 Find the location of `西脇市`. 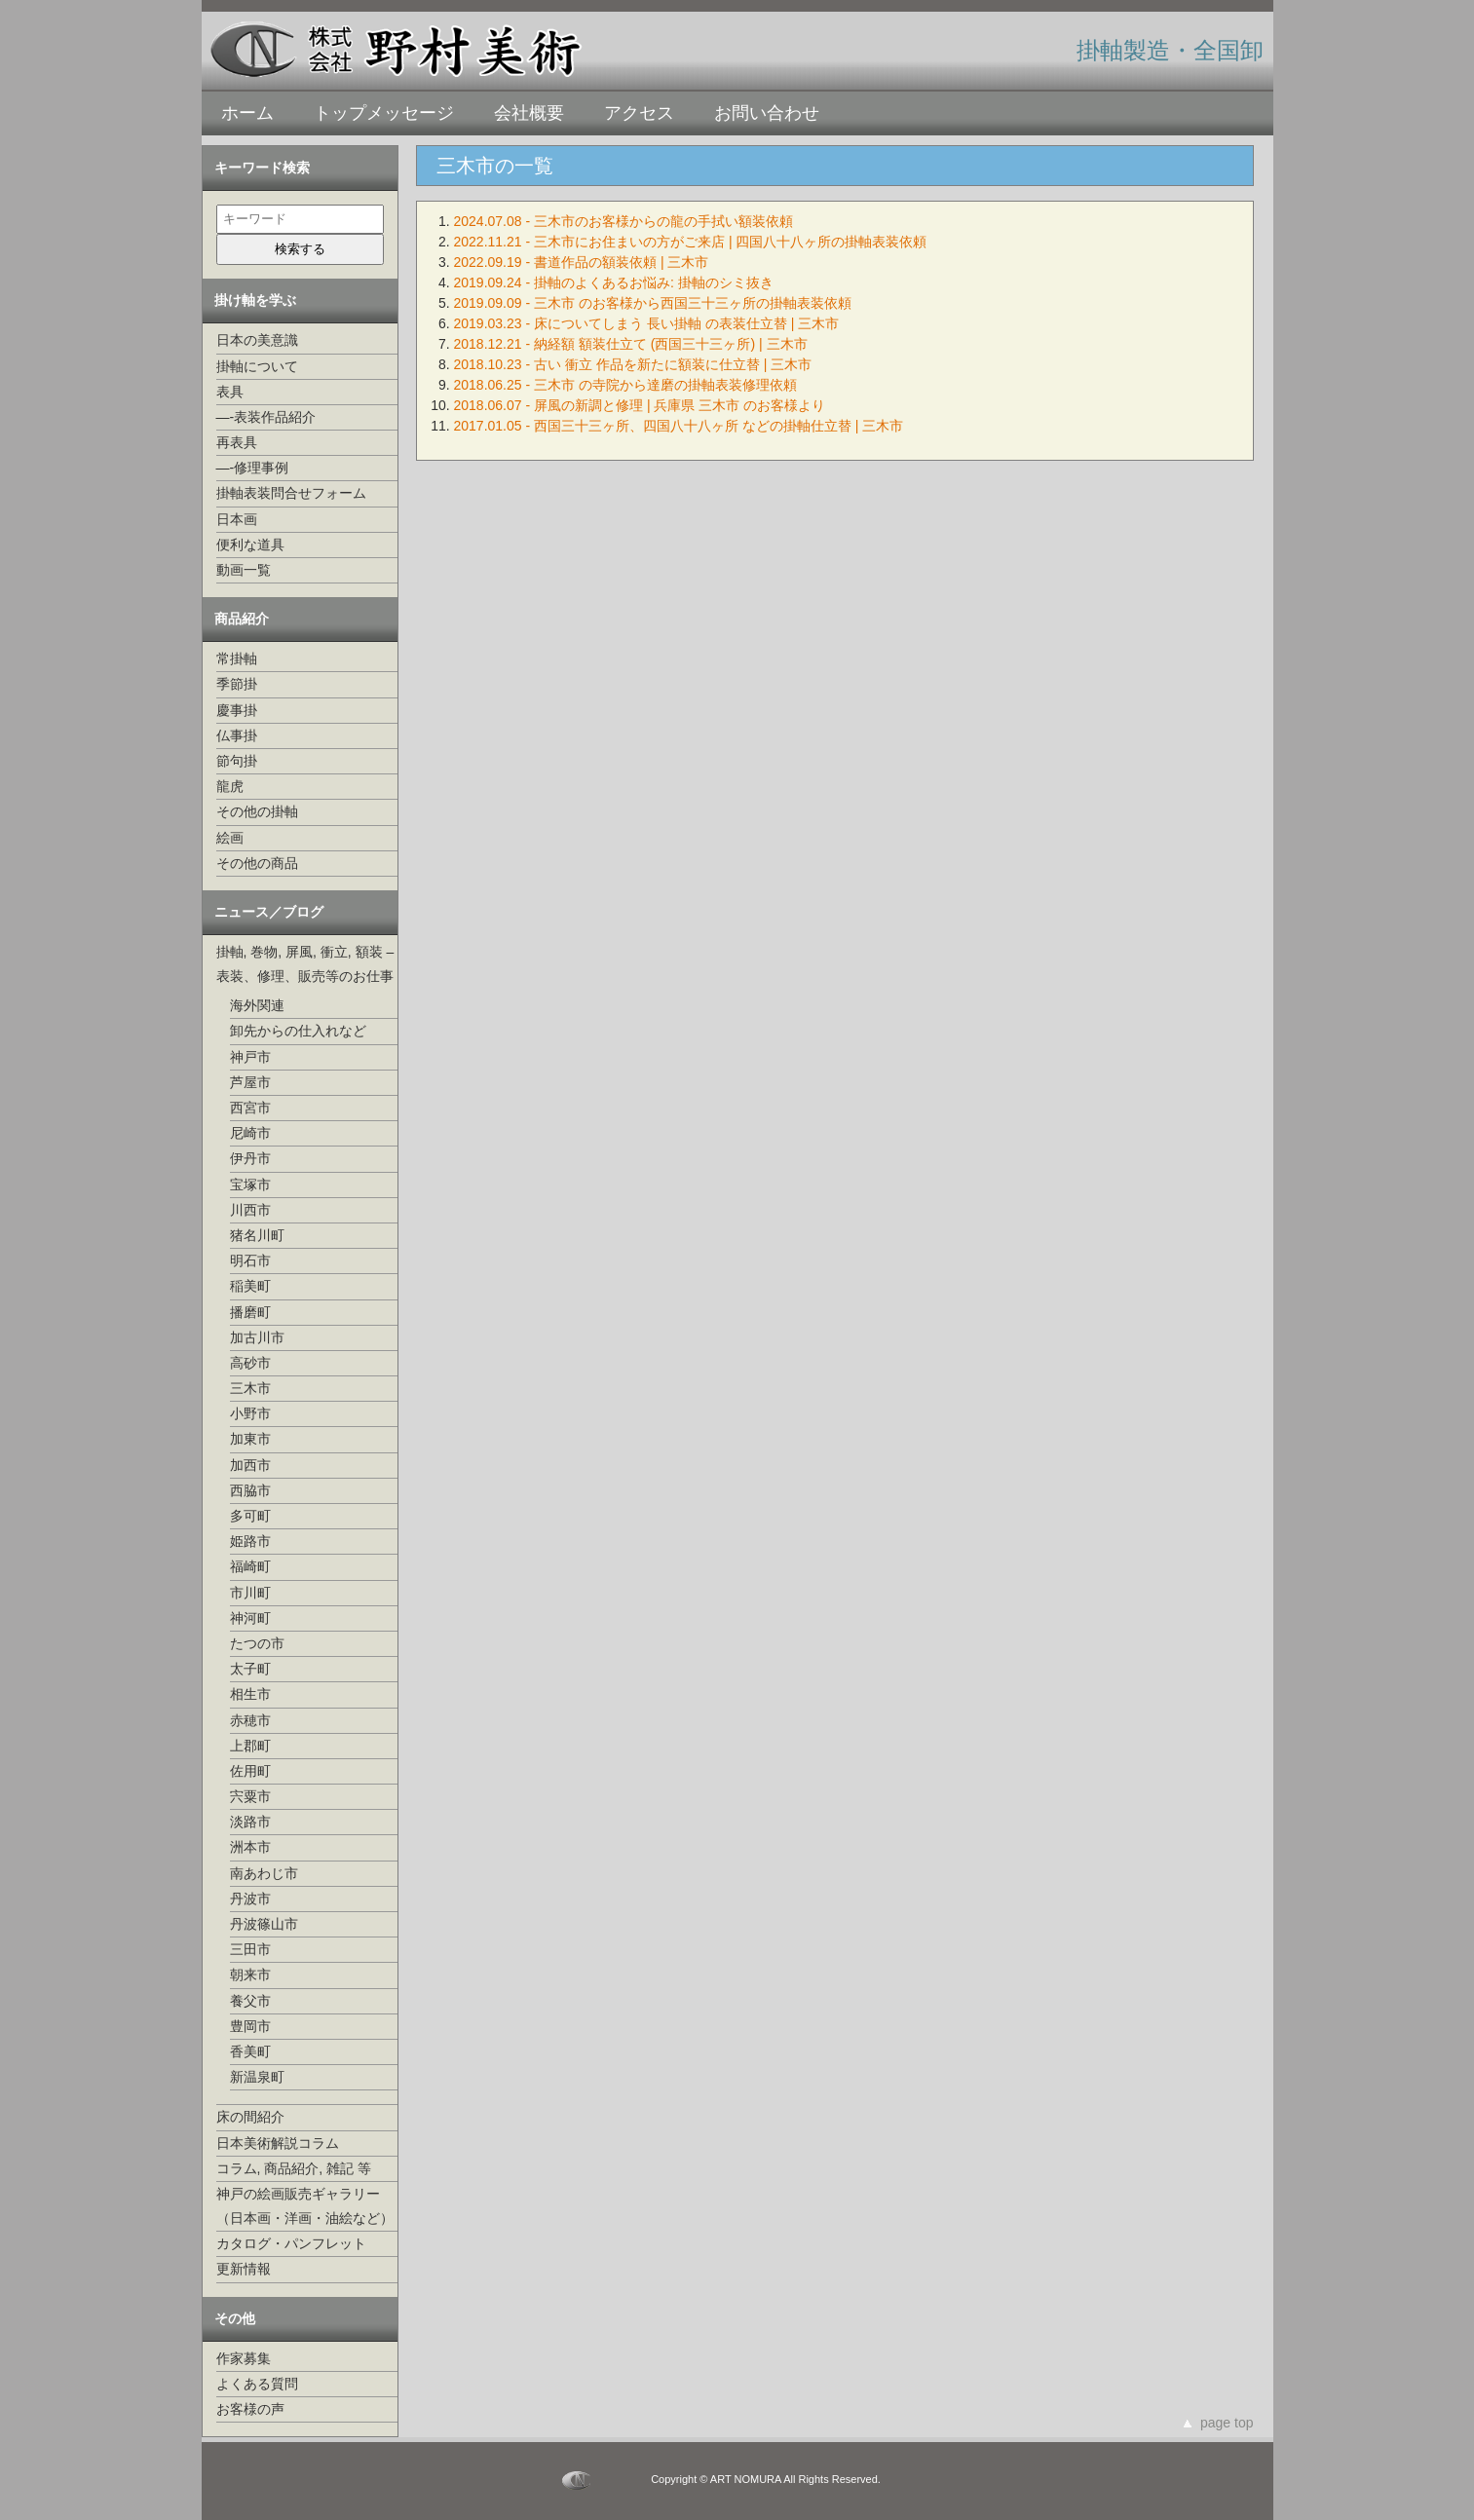

西脇市 is located at coordinates (250, 1490).